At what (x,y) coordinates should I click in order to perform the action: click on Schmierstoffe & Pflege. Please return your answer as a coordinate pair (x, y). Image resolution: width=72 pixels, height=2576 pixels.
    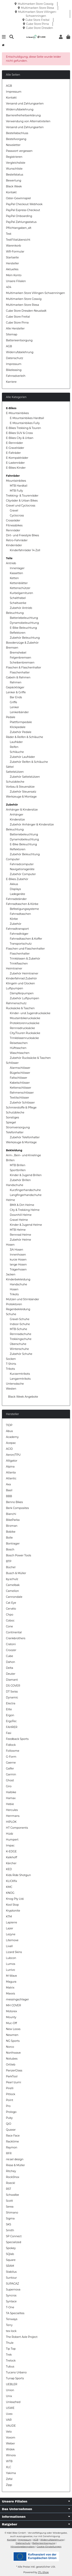
    Looking at the image, I should click on (21, 1107).